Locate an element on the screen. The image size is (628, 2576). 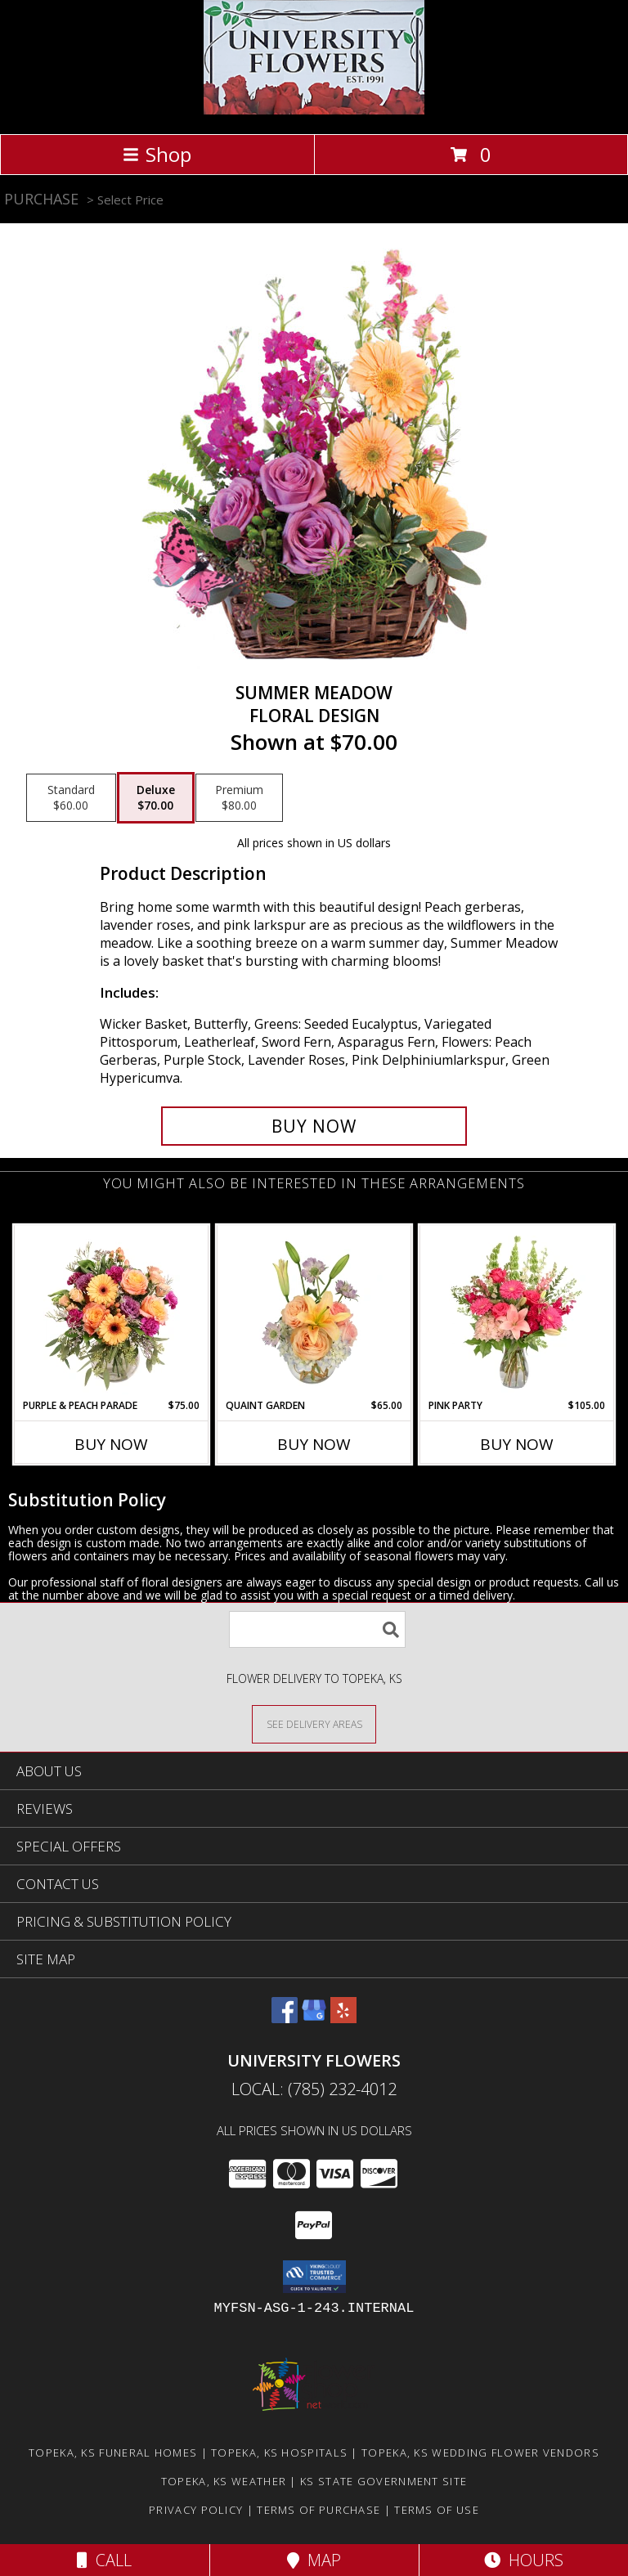
[University Flowers] is located at coordinates (314, 110).